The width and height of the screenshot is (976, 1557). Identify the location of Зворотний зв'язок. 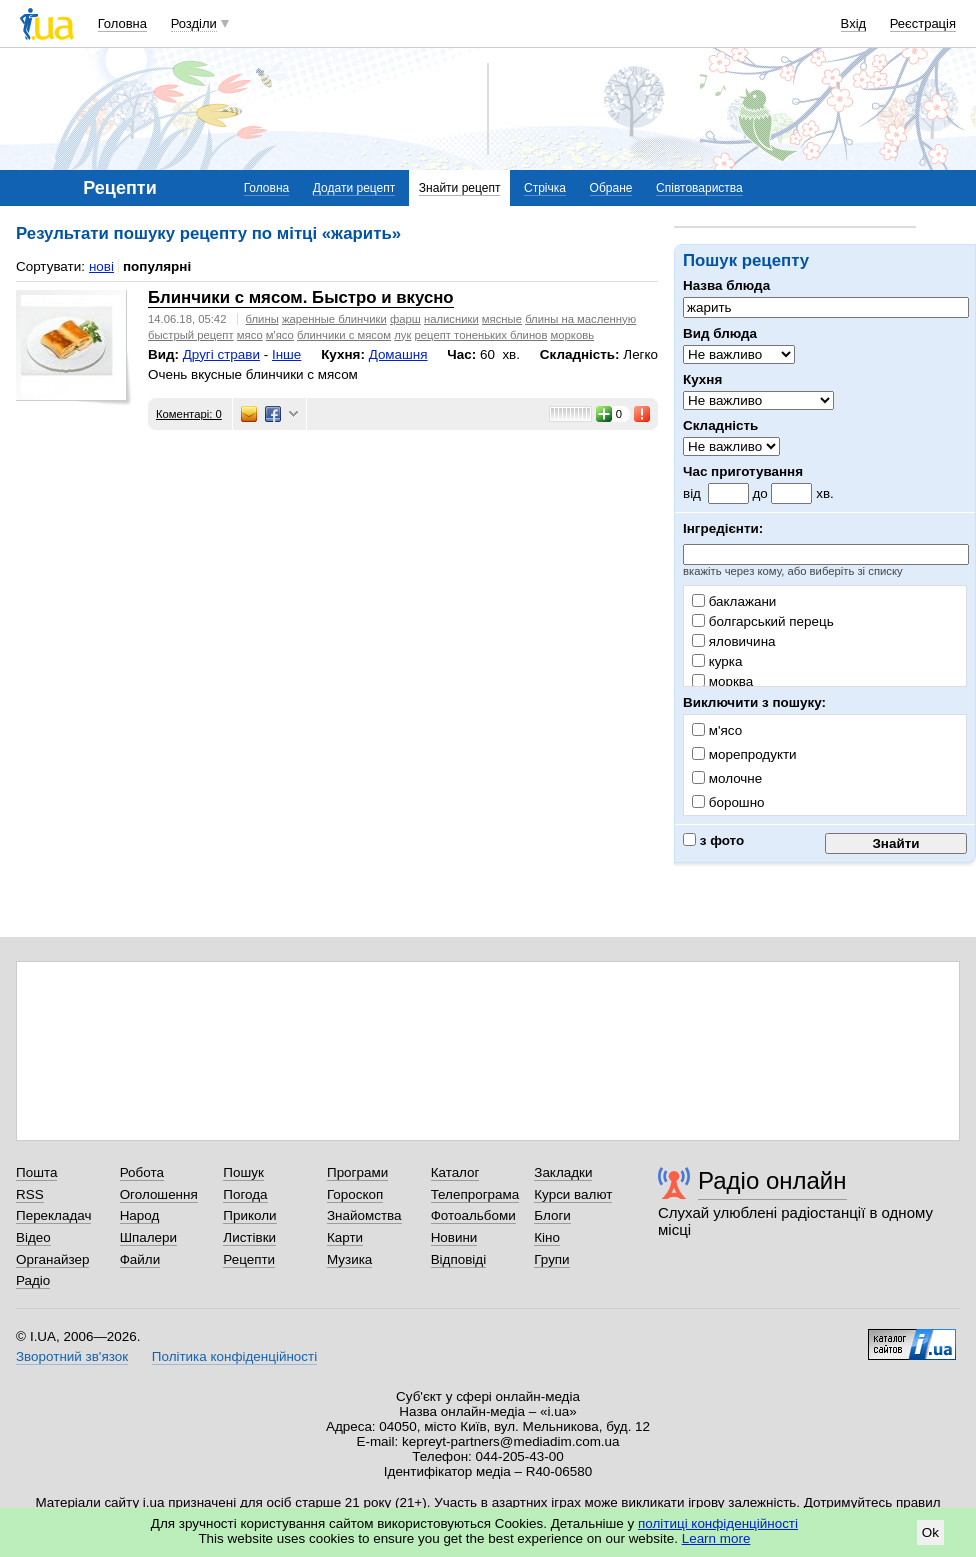
(72, 1356).